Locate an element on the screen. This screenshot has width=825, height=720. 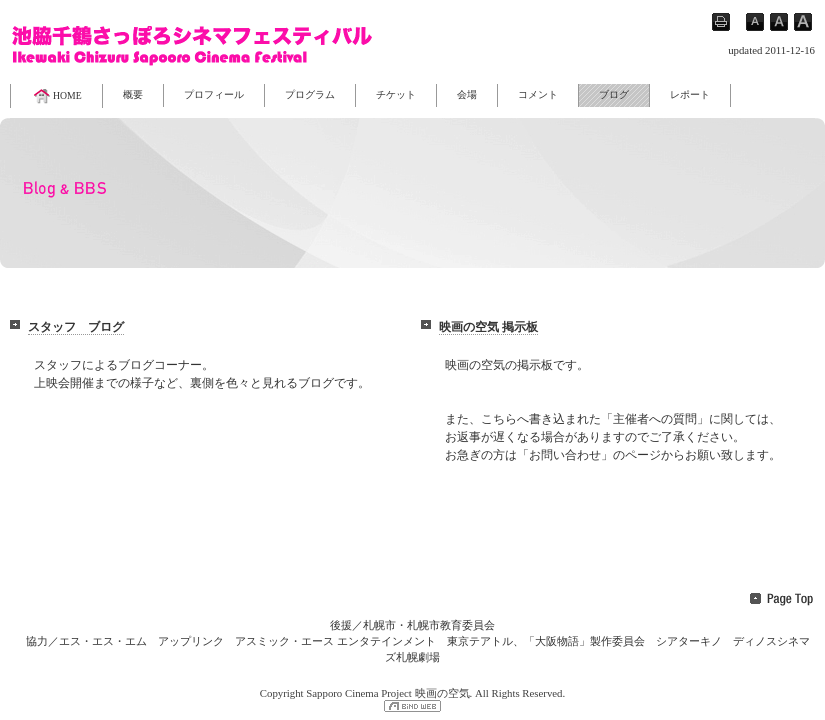
プログラム is located at coordinates (310, 94).